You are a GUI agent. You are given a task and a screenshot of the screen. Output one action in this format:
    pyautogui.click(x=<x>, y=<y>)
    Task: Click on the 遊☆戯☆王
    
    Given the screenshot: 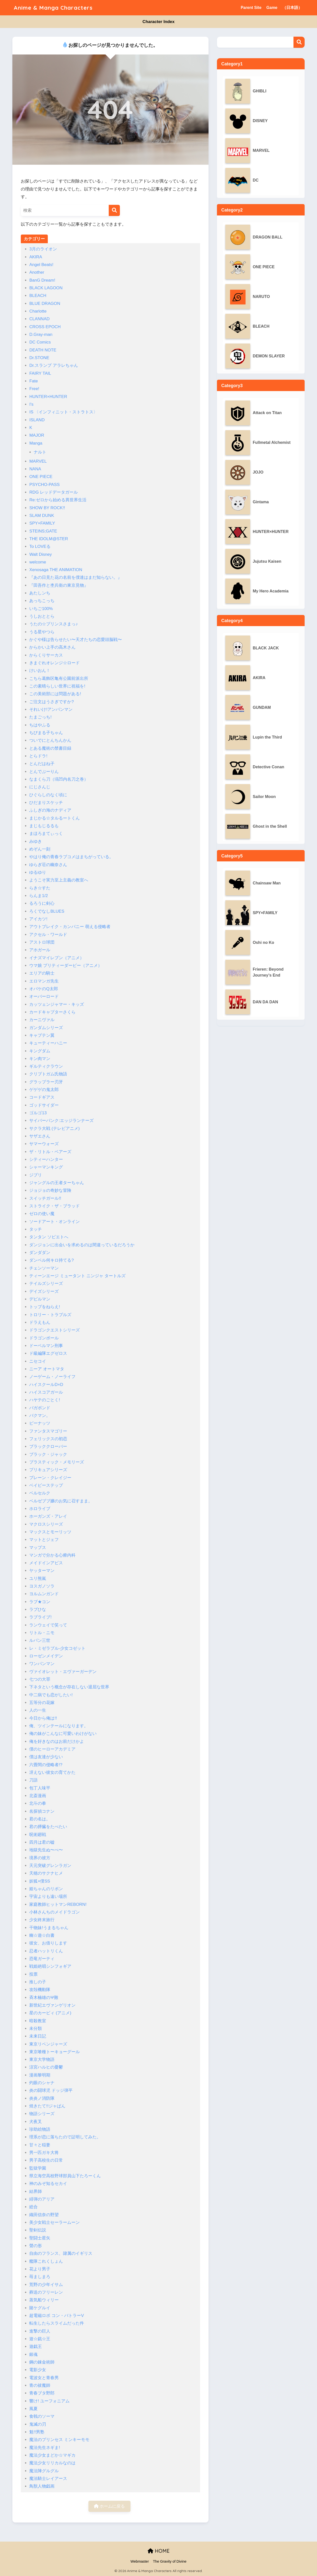 What is the action you would take?
    pyautogui.click(x=39, y=2339)
    